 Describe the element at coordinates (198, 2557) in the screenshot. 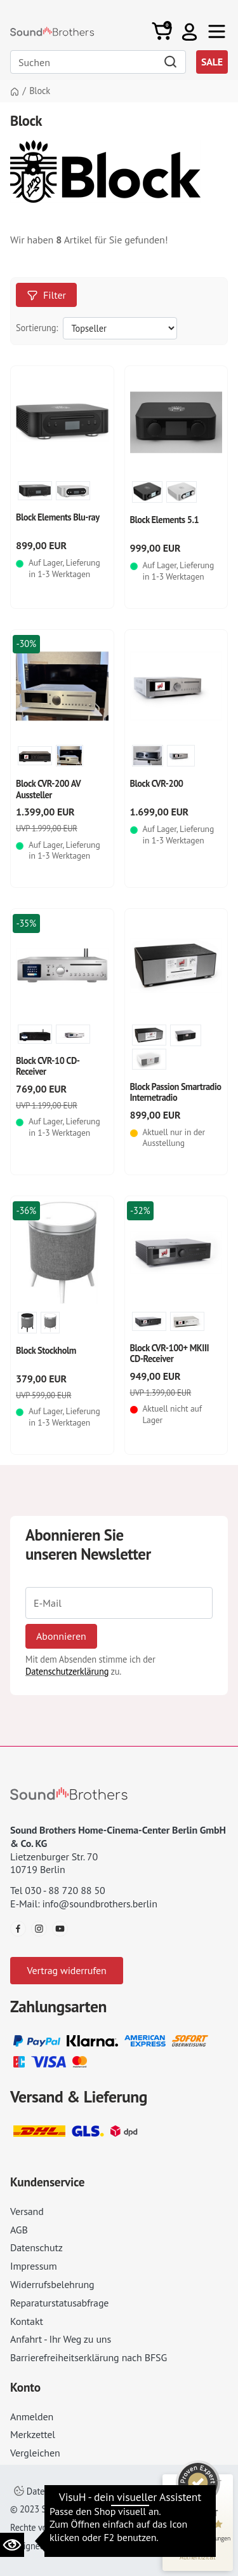

I see `[Informationen zum Siegel anzeigen]` at that location.